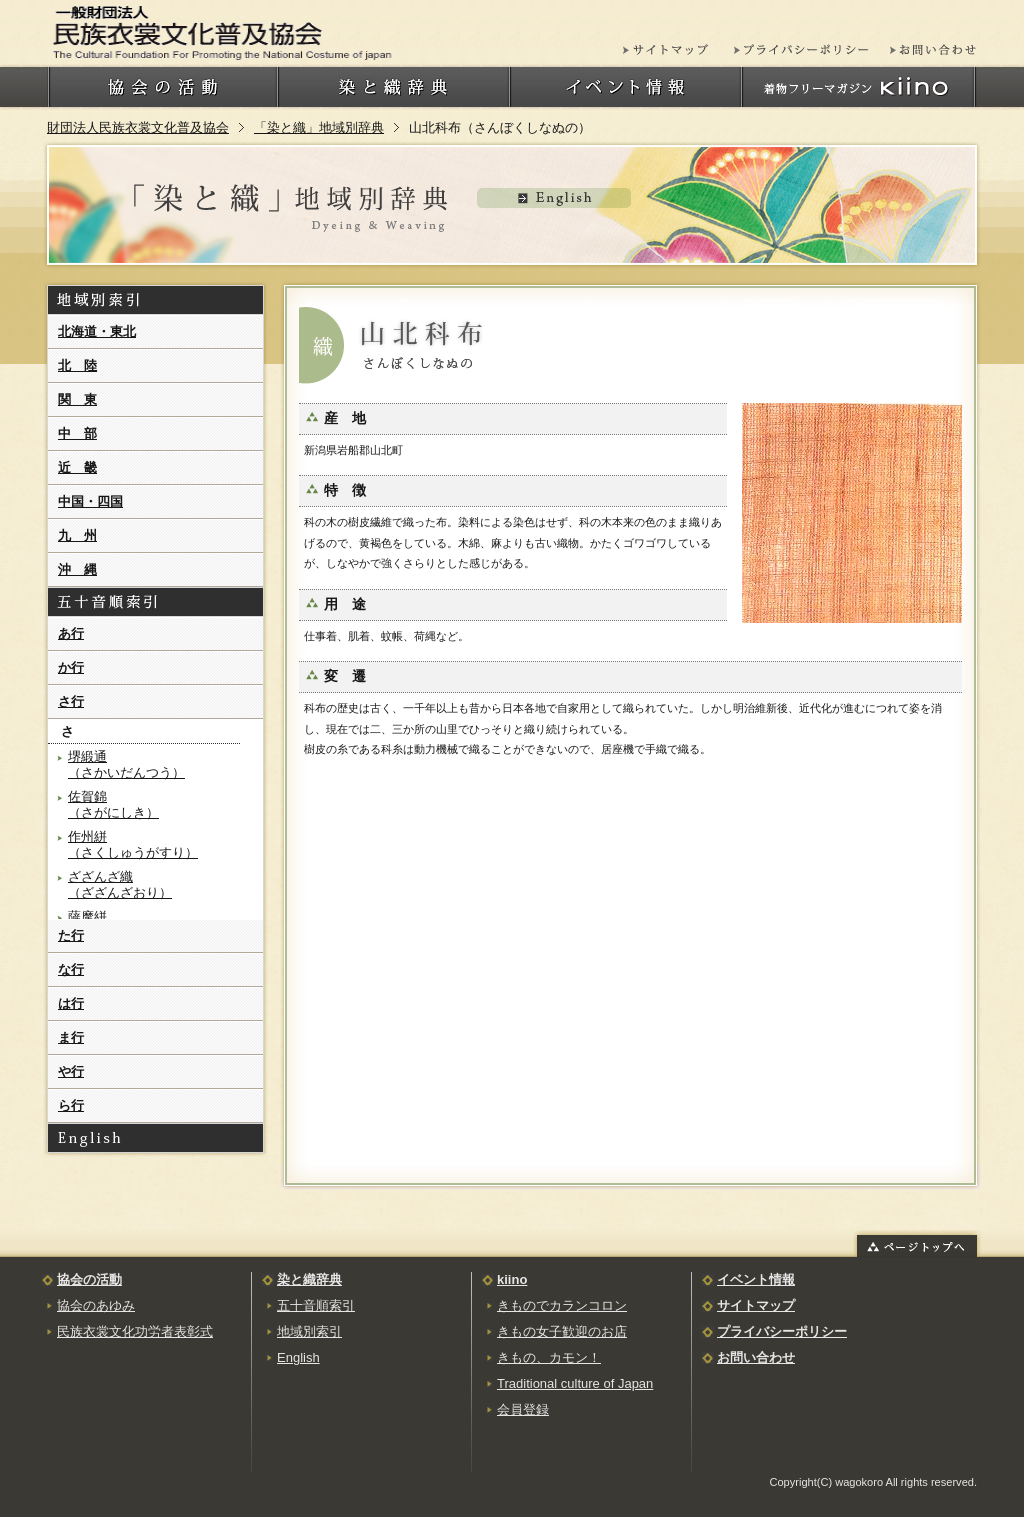 This screenshot has width=1024, height=1517. I want to click on 地域別索引, so click(309, 1331).